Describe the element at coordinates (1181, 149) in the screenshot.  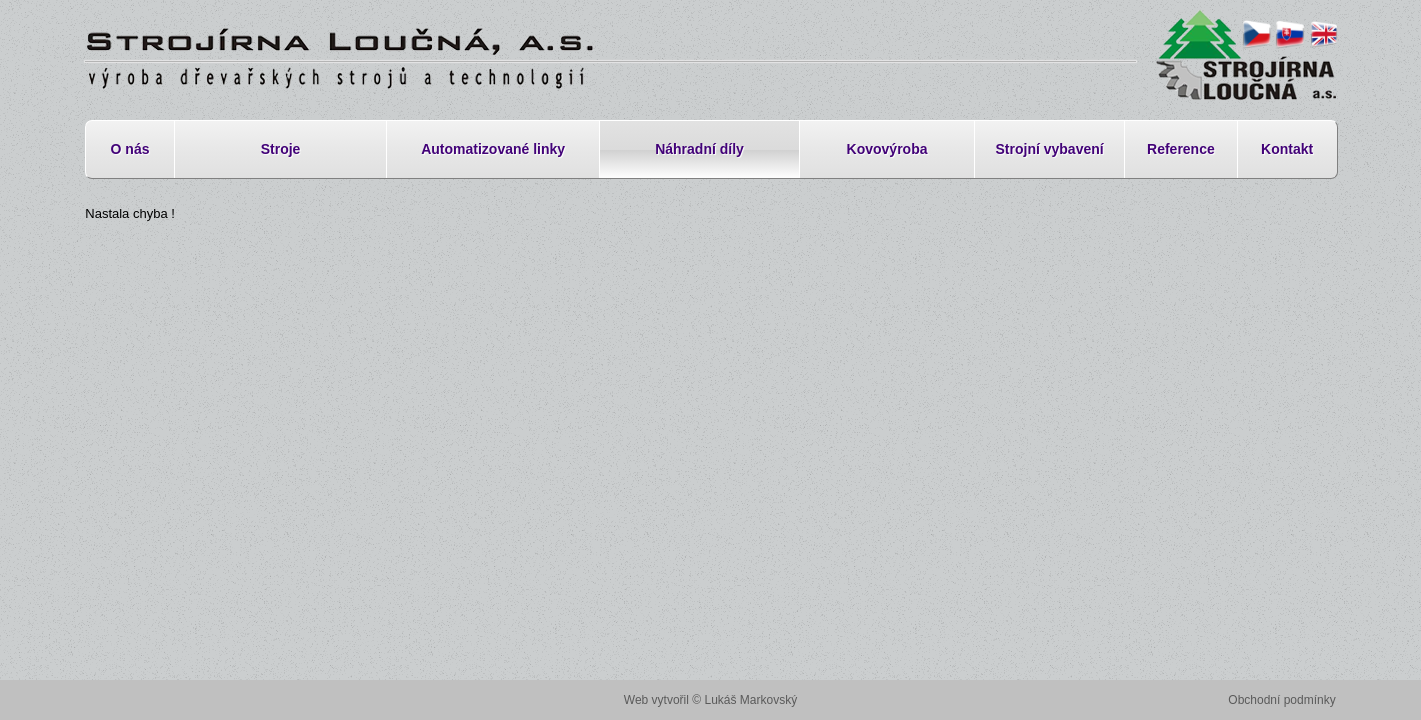
I see `Reference` at that location.